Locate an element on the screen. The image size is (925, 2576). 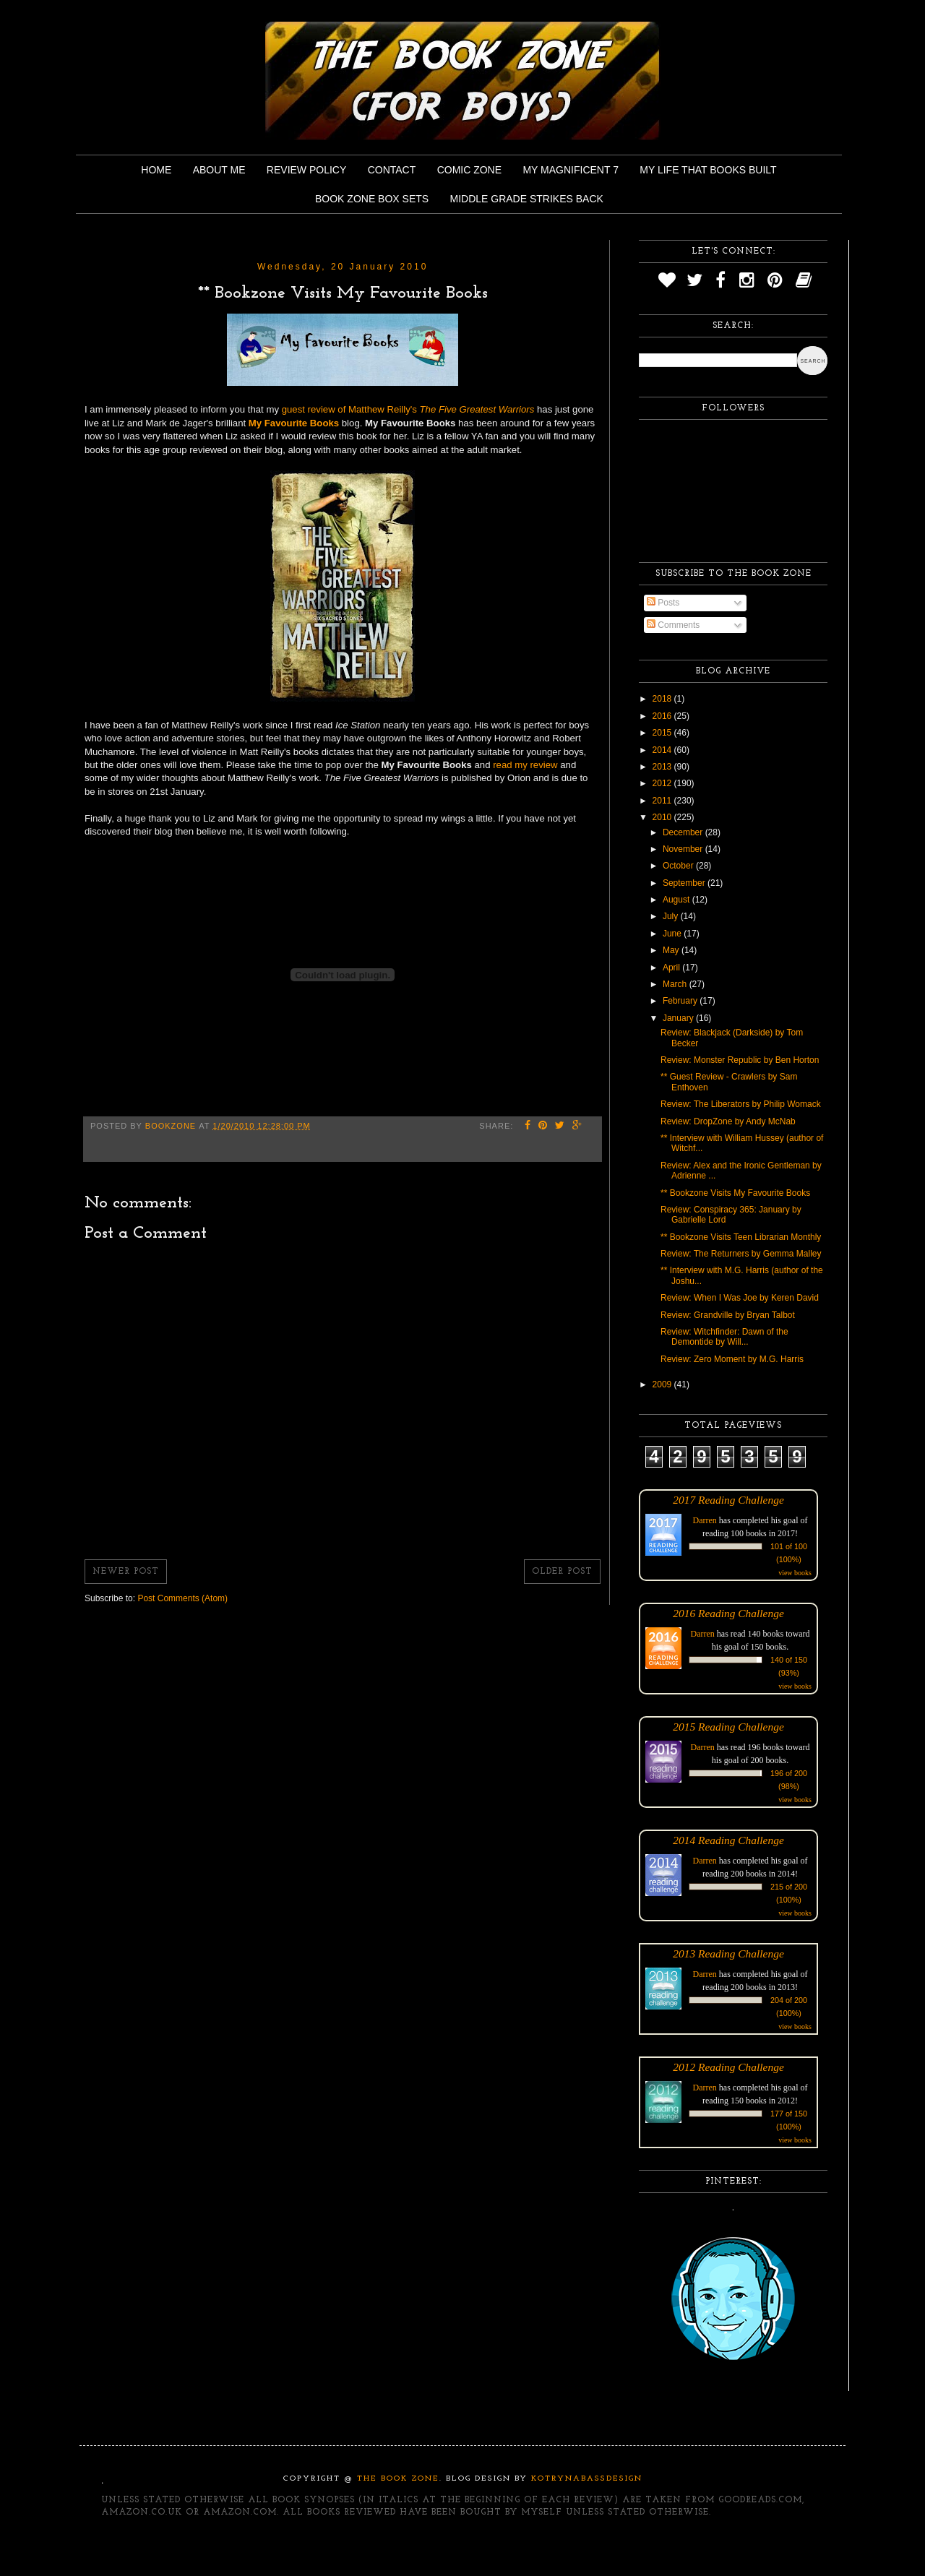
** Bookzone Visits Teen Librarian Monthly is located at coordinates (741, 1237).